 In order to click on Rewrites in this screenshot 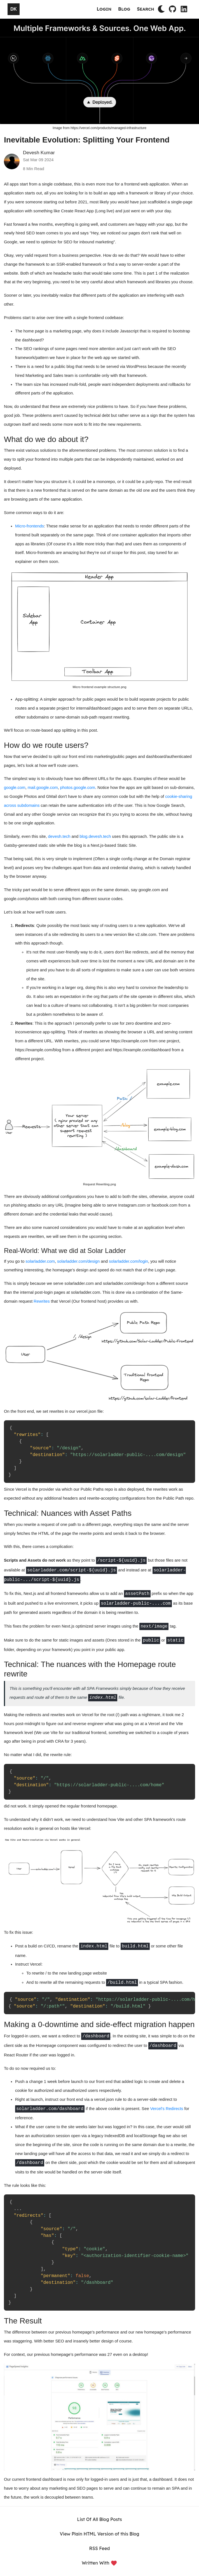, I will do `click(42, 1301)`.